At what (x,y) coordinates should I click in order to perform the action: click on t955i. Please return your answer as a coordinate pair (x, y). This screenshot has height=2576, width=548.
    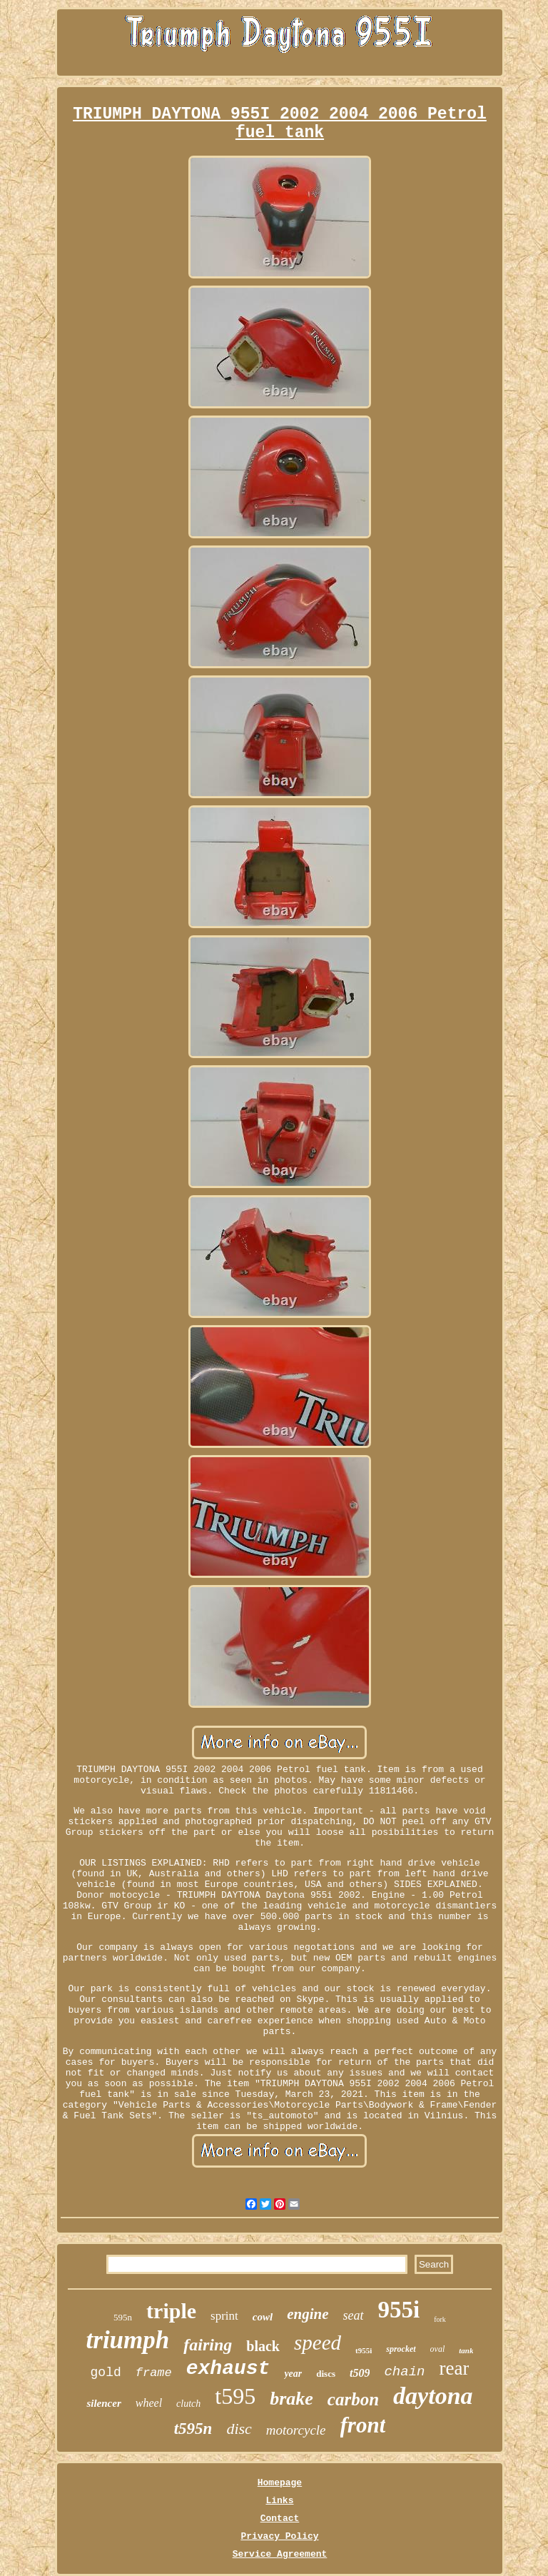
    Looking at the image, I should click on (363, 2350).